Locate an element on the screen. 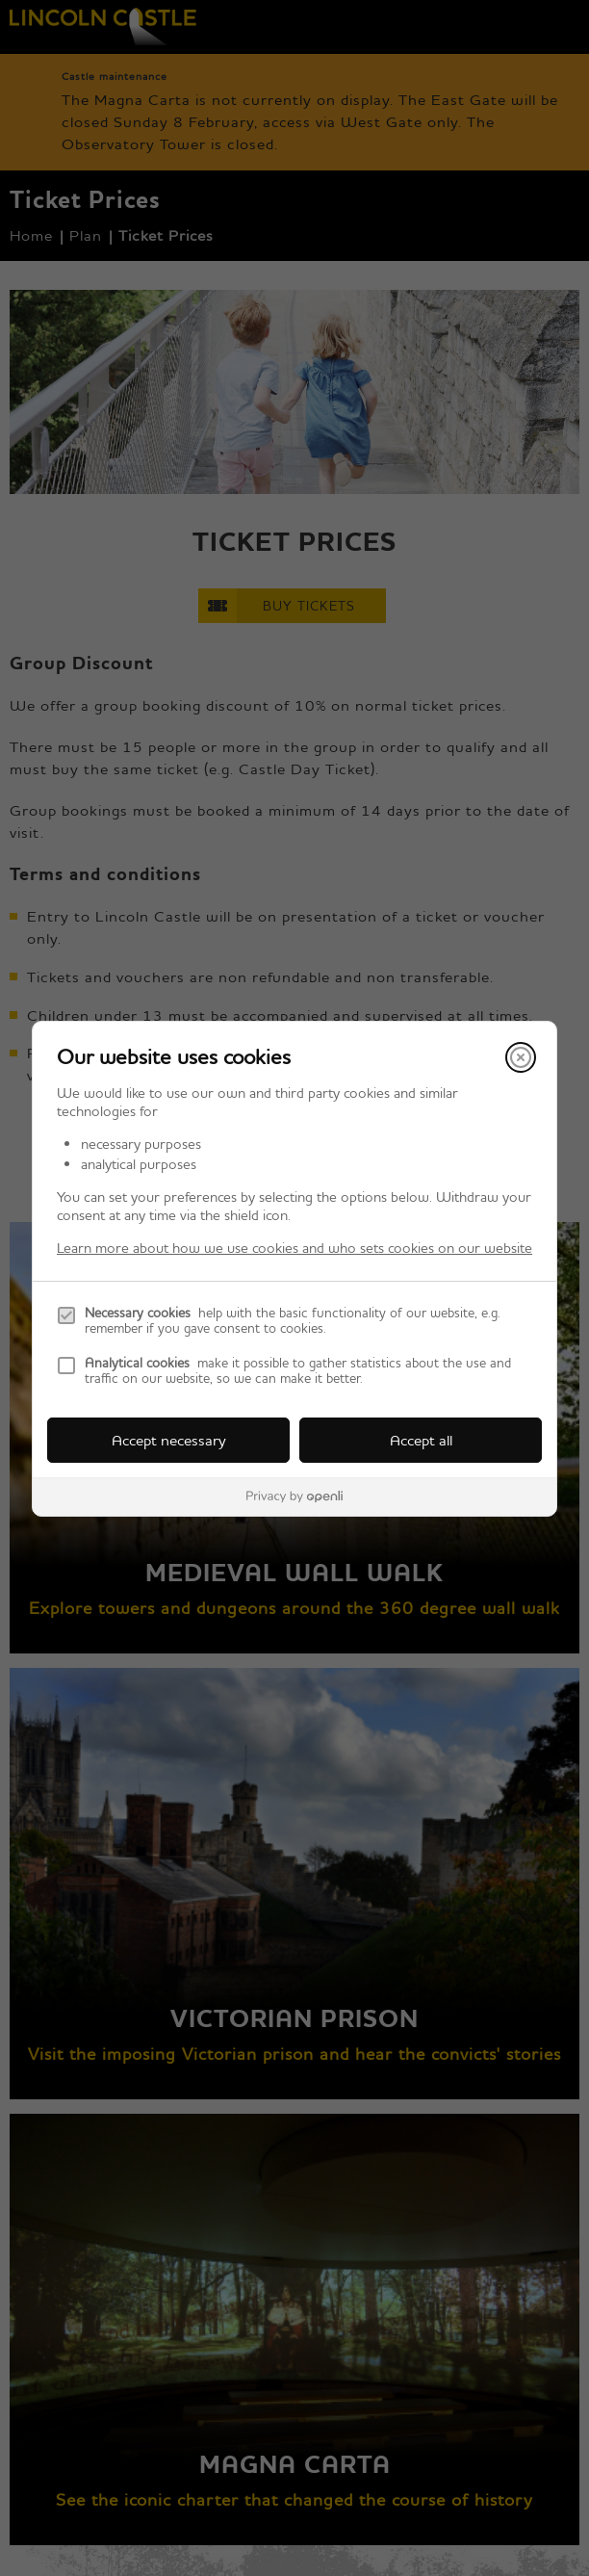 This screenshot has height=2576, width=589. Accept all is located at coordinates (421, 1439).